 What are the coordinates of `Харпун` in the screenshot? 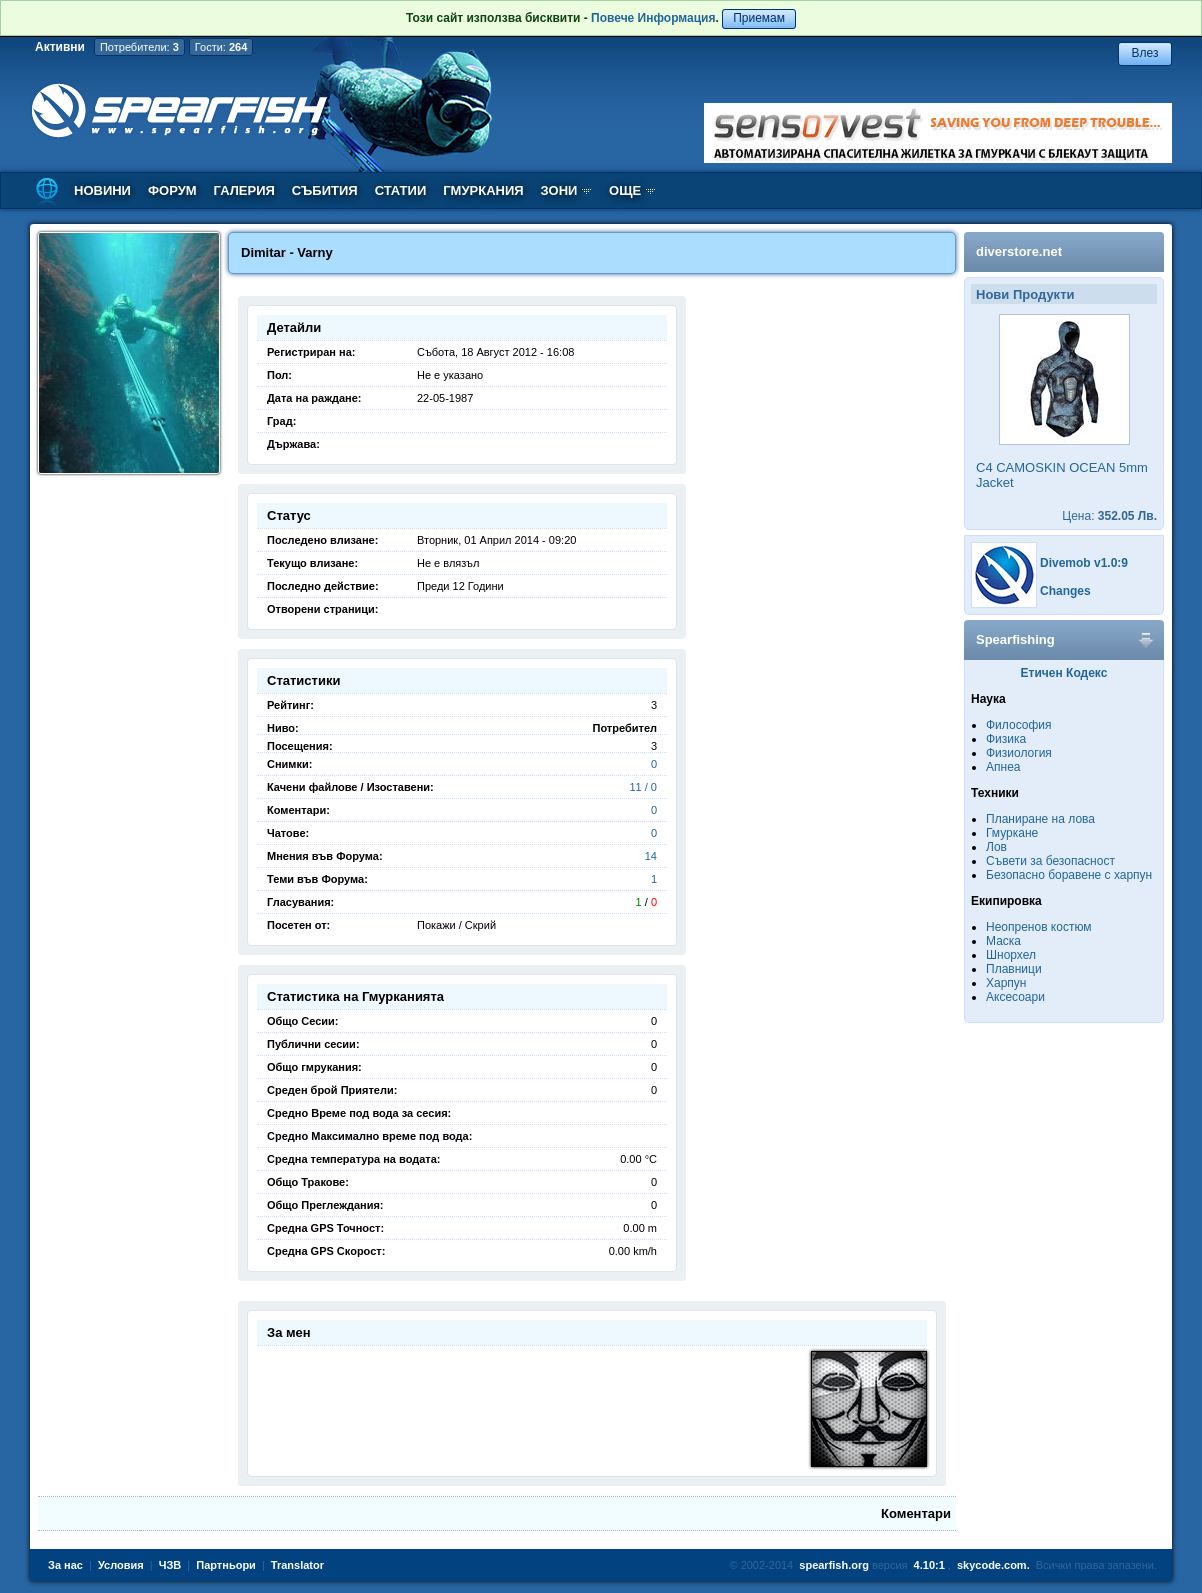 It's located at (1006, 983).